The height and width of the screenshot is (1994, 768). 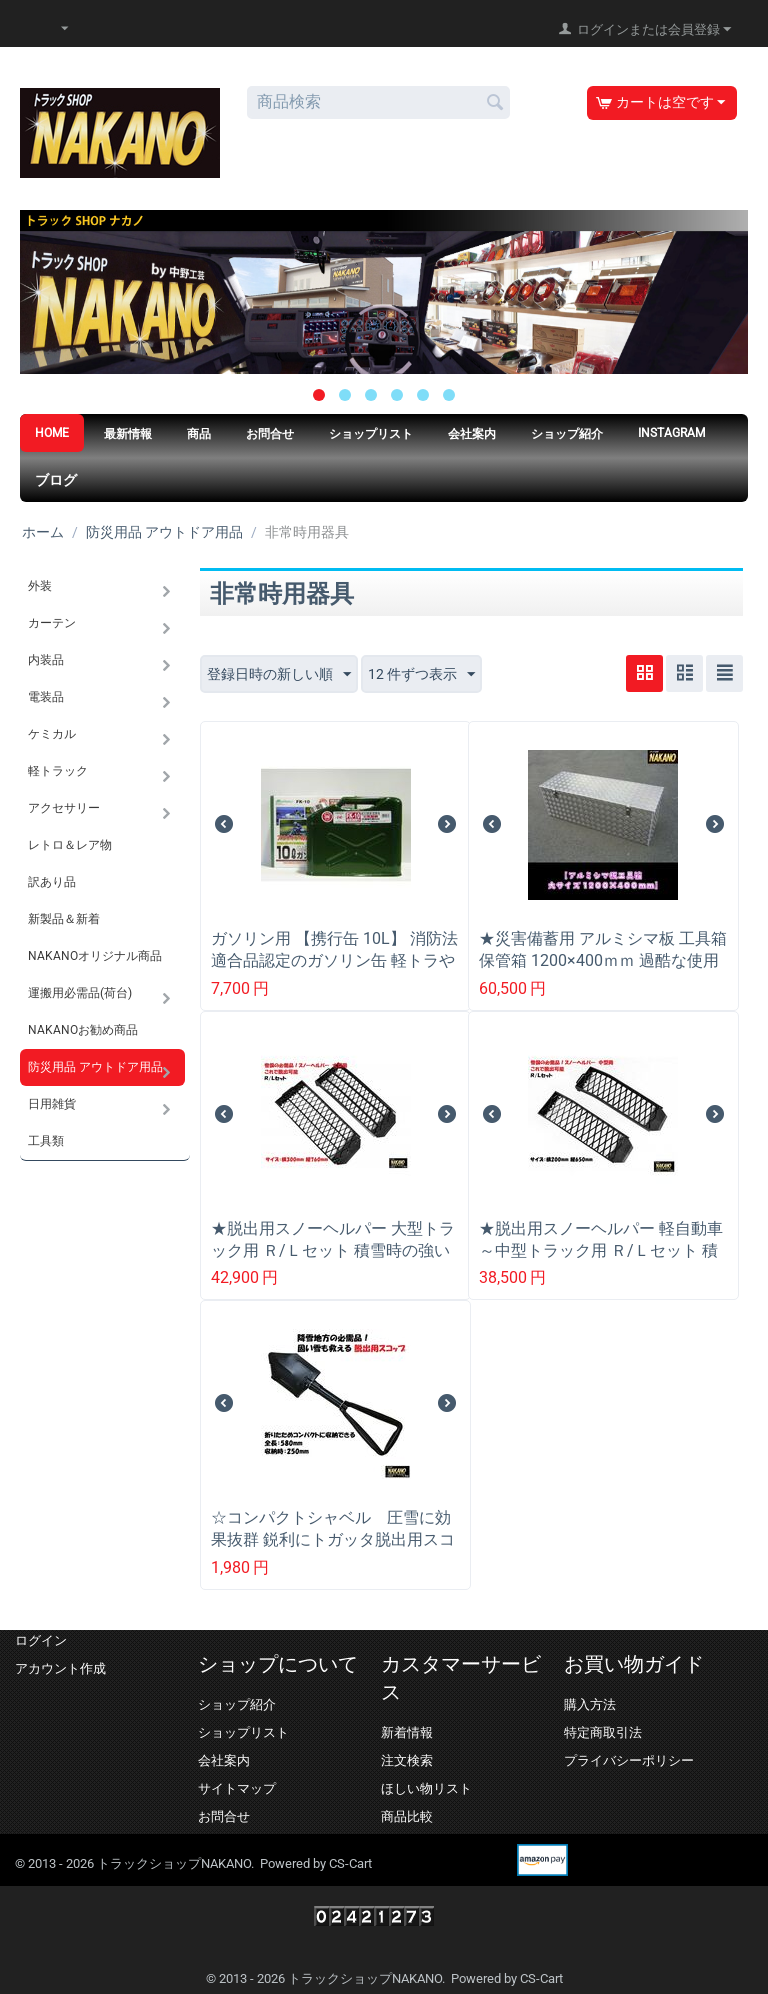 What do you see at coordinates (128, 434) in the screenshot?
I see `最新情報` at bounding box center [128, 434].